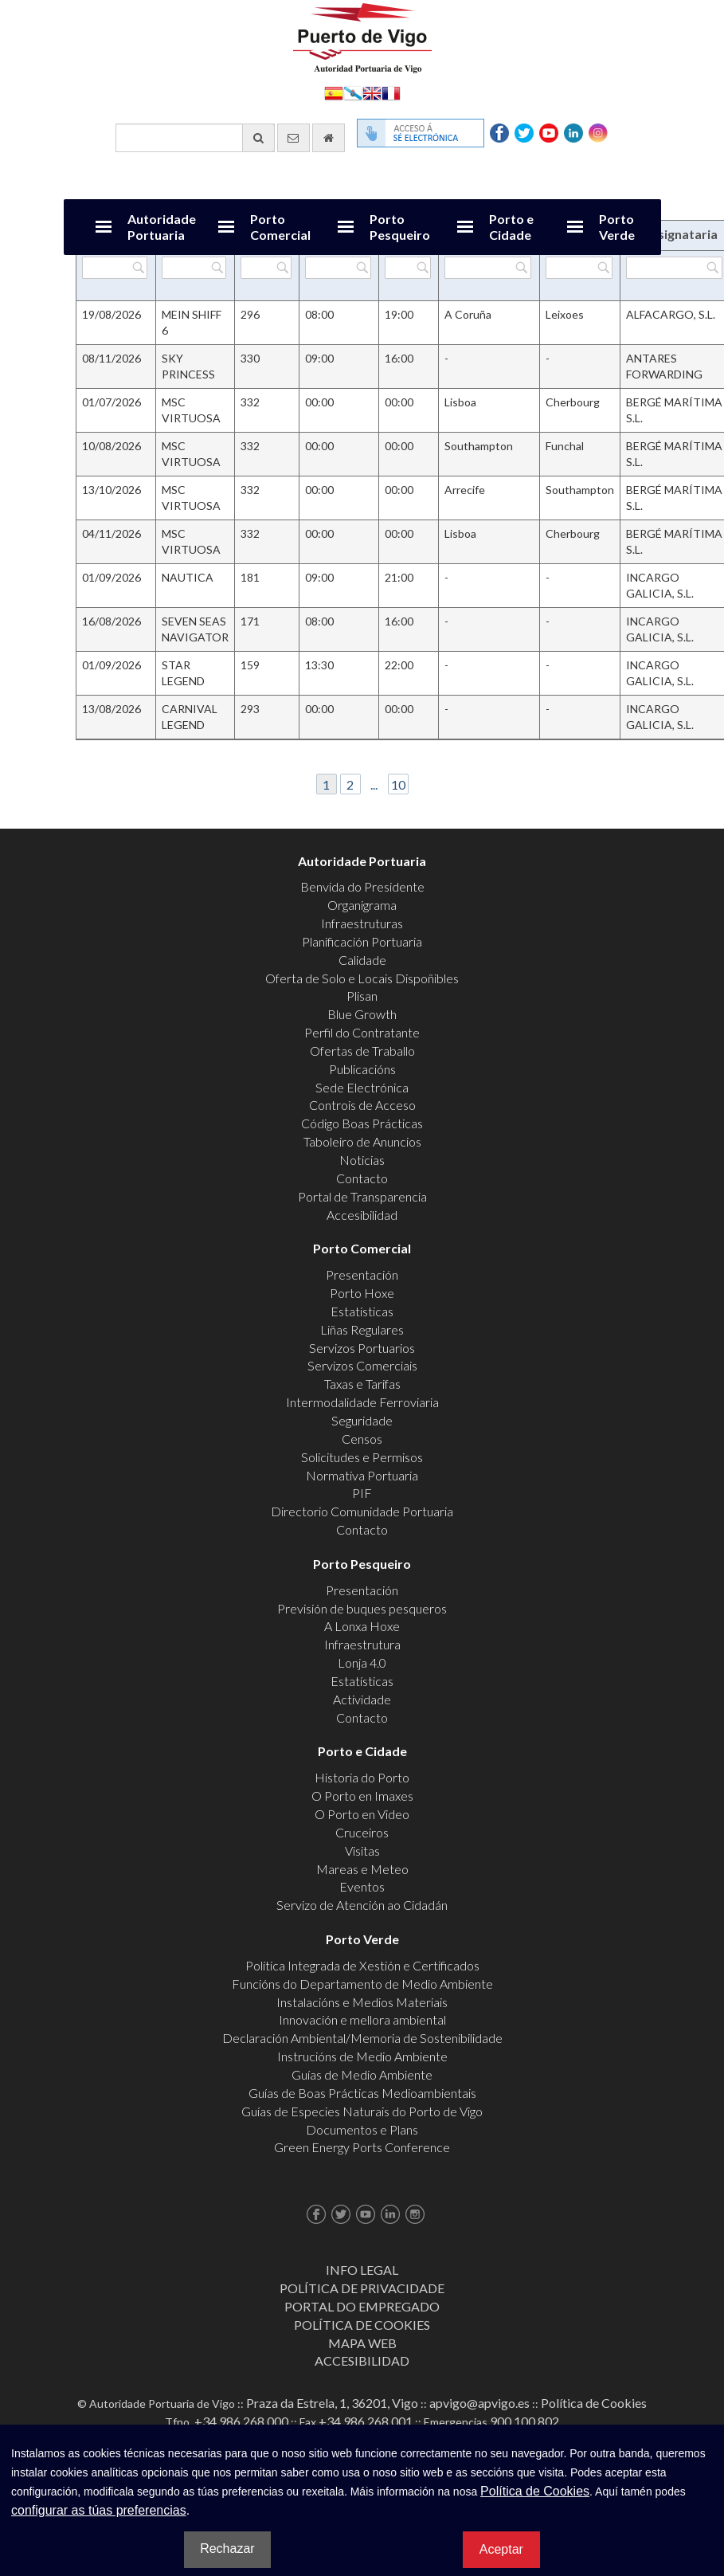 Image resolution: width=724 pixels, height=2576 pixels. Describe the element at coordinates (362, 2306) in the screenshot. I see `Portal do Empregado` at that location.